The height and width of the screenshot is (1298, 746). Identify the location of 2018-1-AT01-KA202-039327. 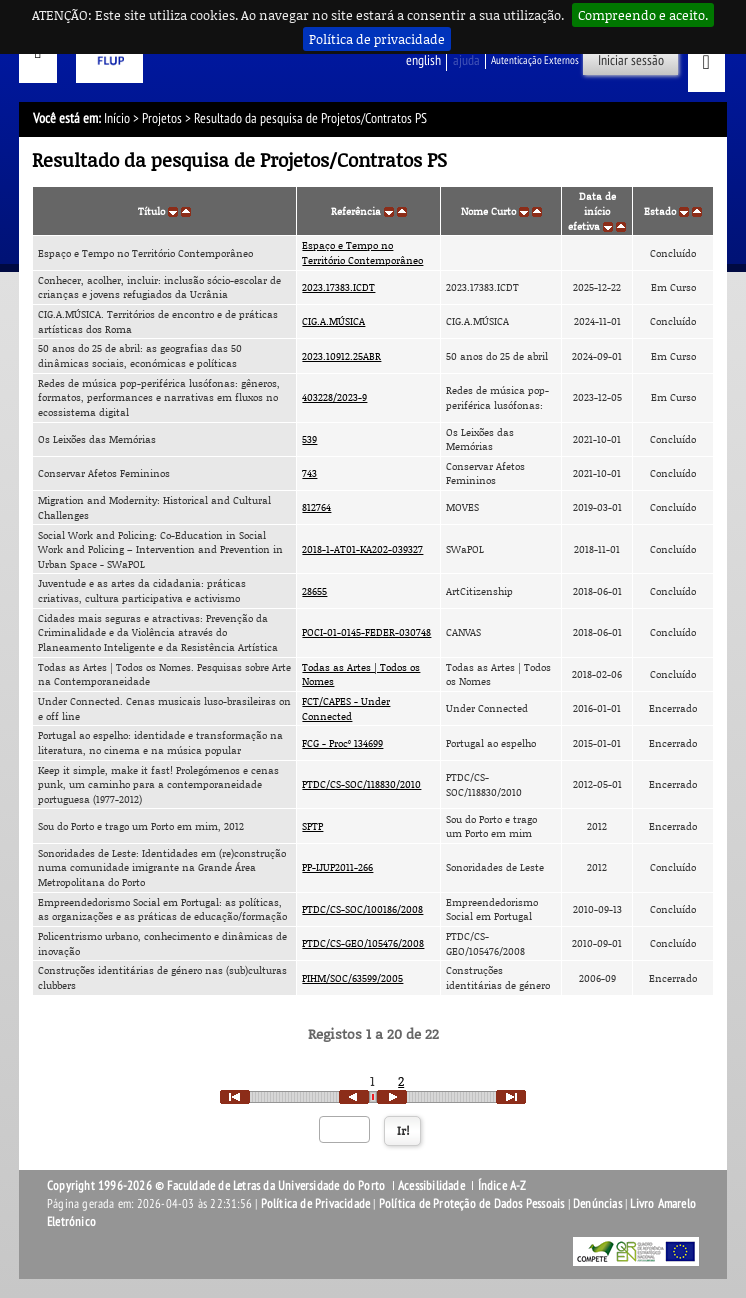
(362, 549).